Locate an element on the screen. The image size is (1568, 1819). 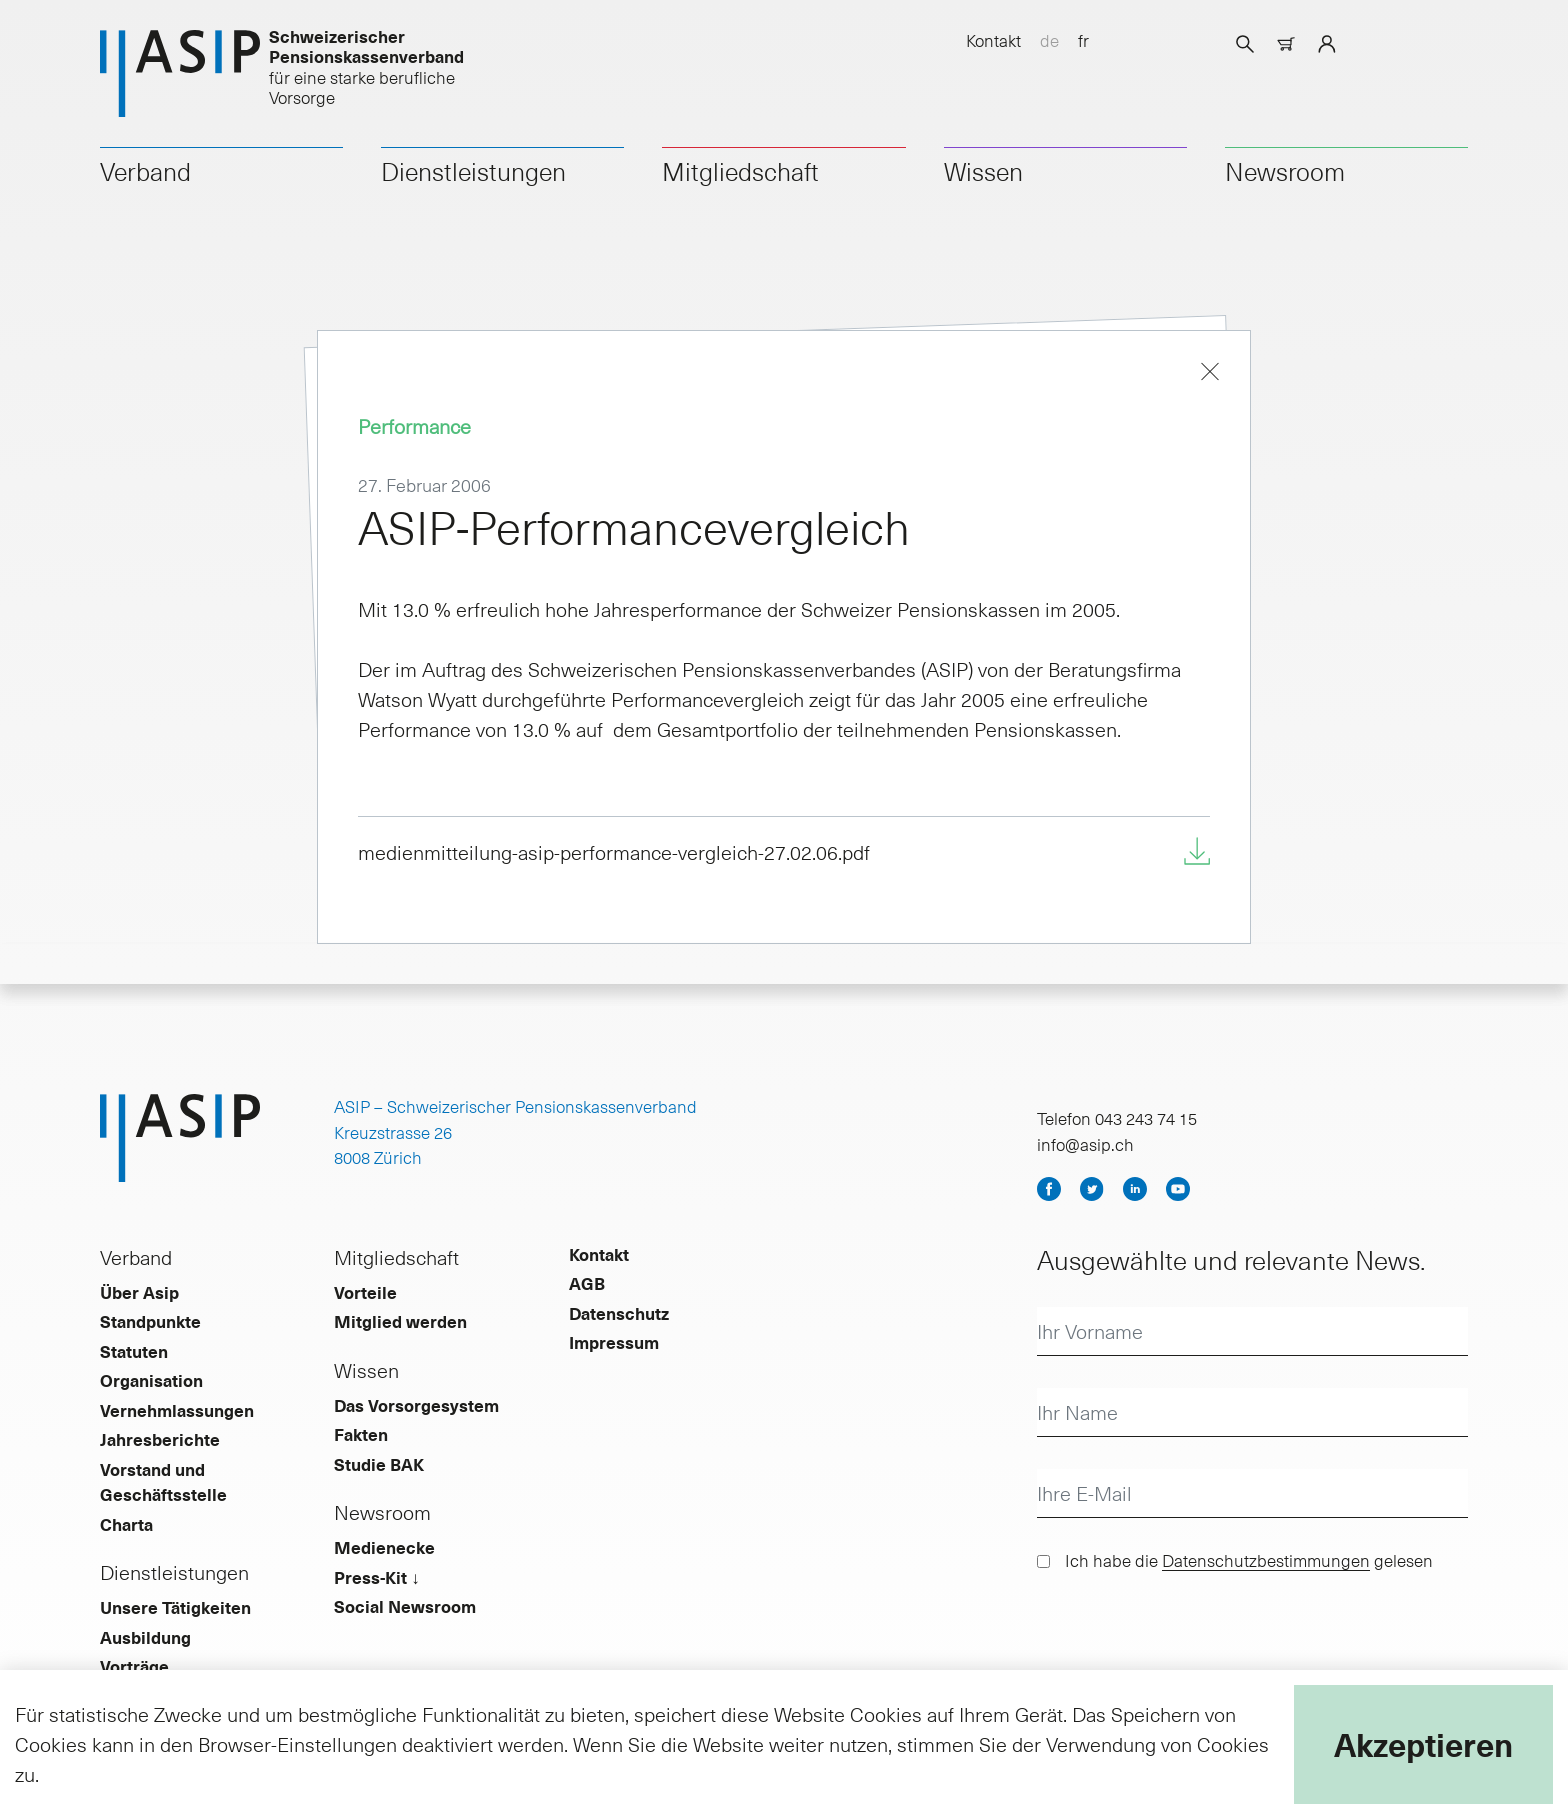
Mitgliedschaft is located at coordinates (740, 171).